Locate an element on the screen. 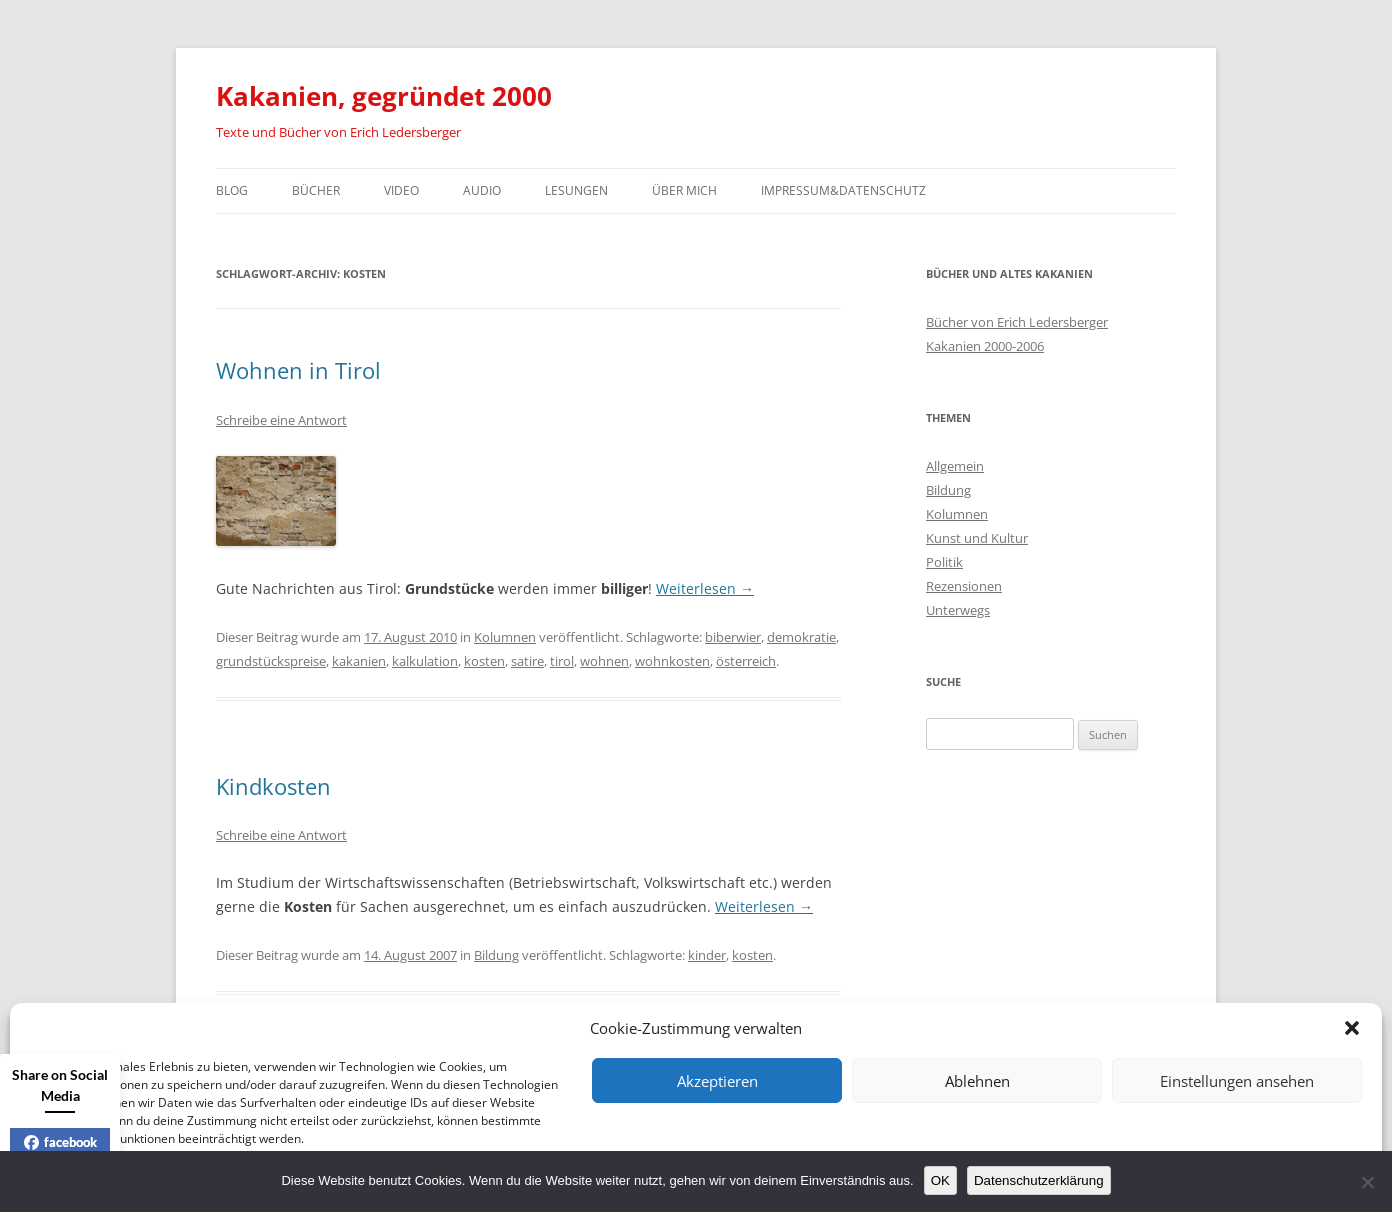 The height and width of the screenshot is (1212, 1392). kinder is located at coordinates (707, 955).